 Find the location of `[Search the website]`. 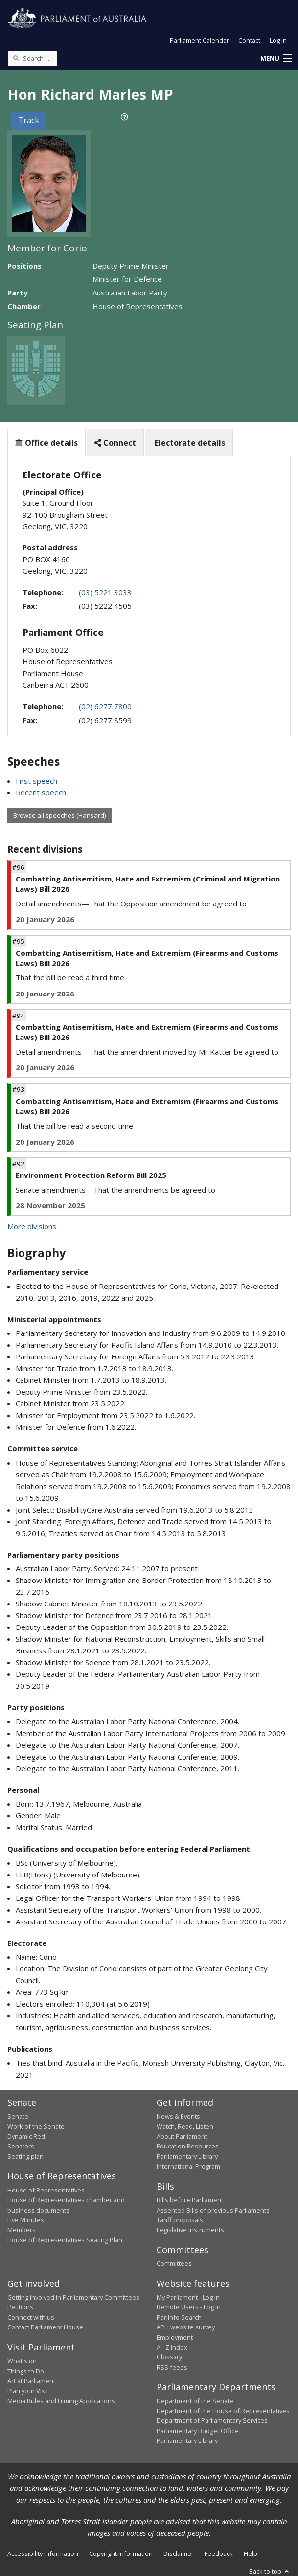

[Search the website] is located at coordinates (32, 58).